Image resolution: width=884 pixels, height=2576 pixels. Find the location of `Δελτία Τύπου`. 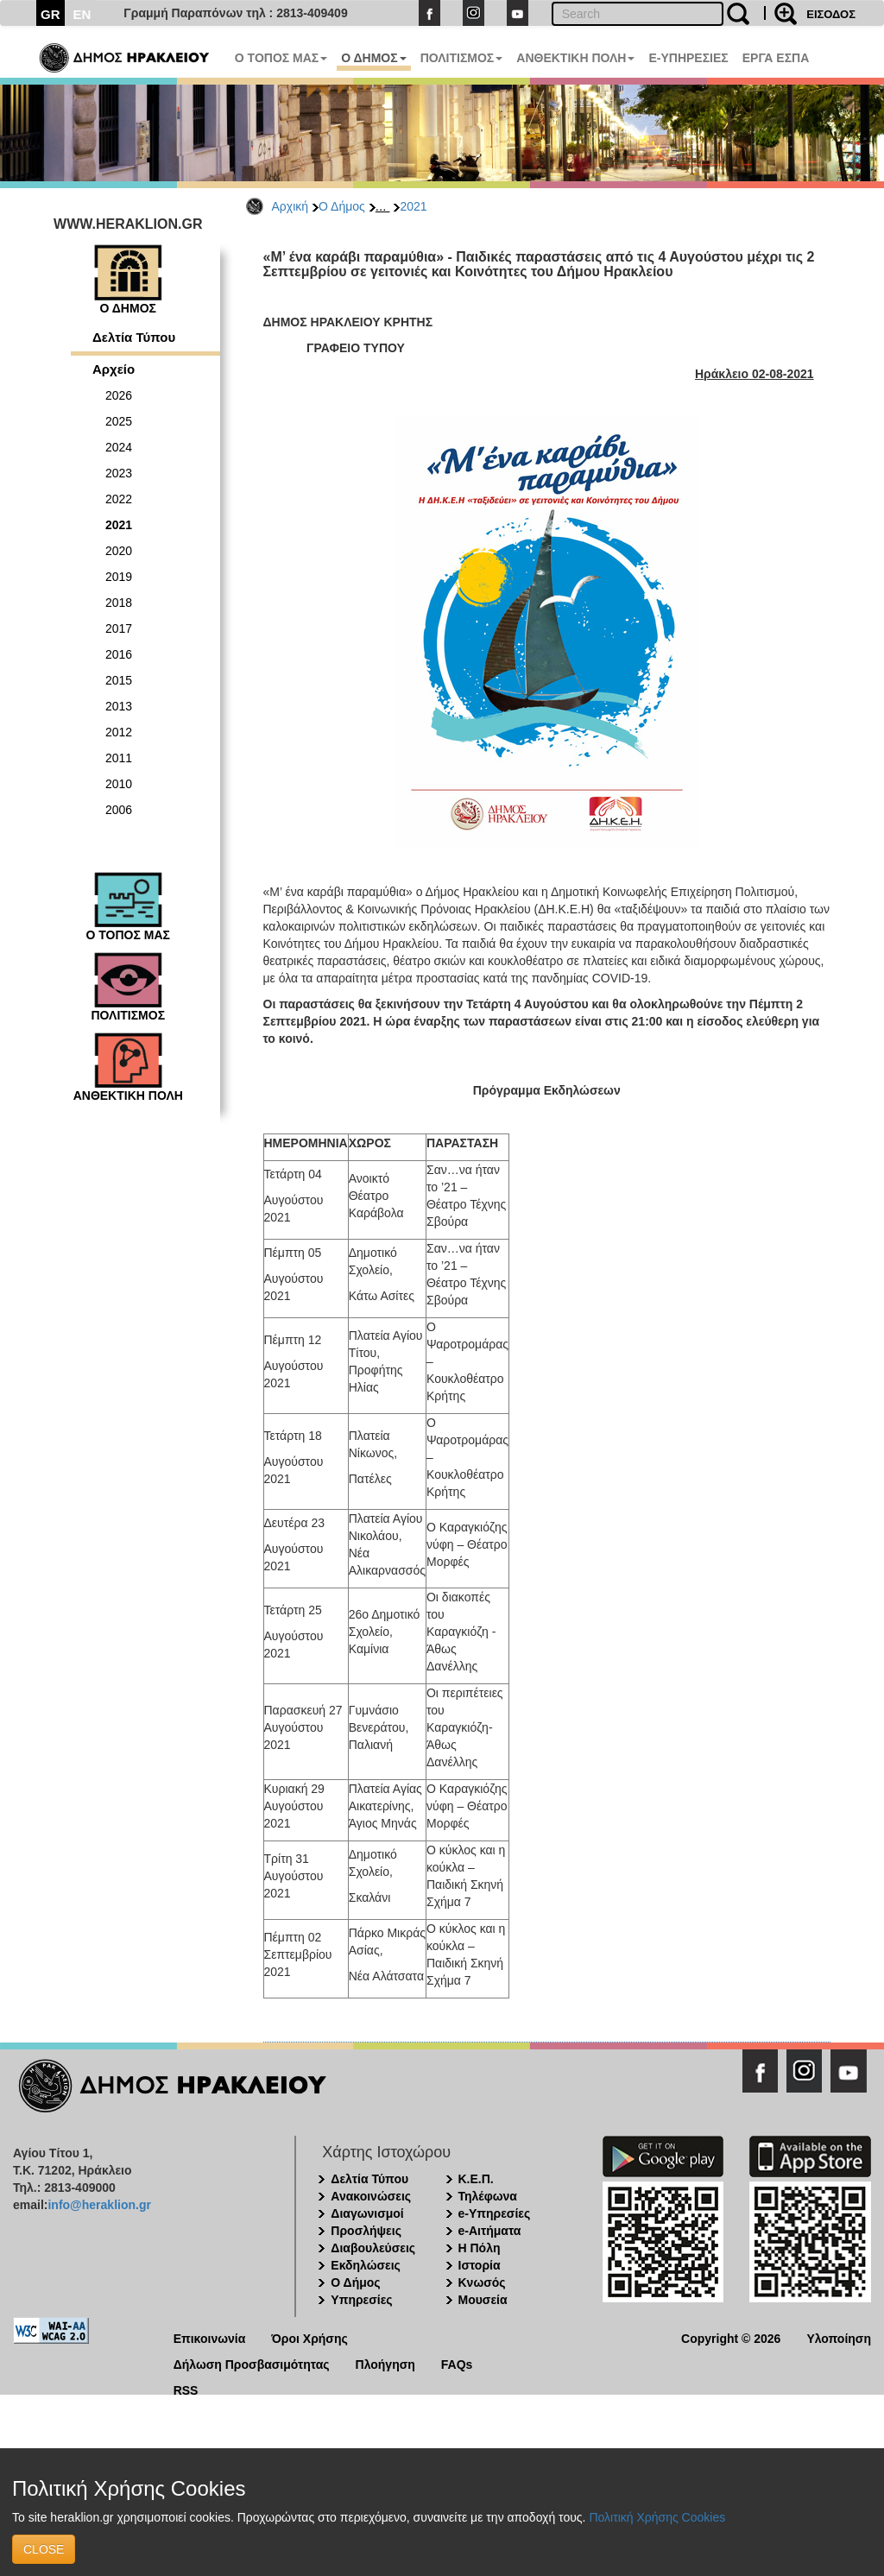

Δελτία Τύπου is located at coordinates (133, 337).